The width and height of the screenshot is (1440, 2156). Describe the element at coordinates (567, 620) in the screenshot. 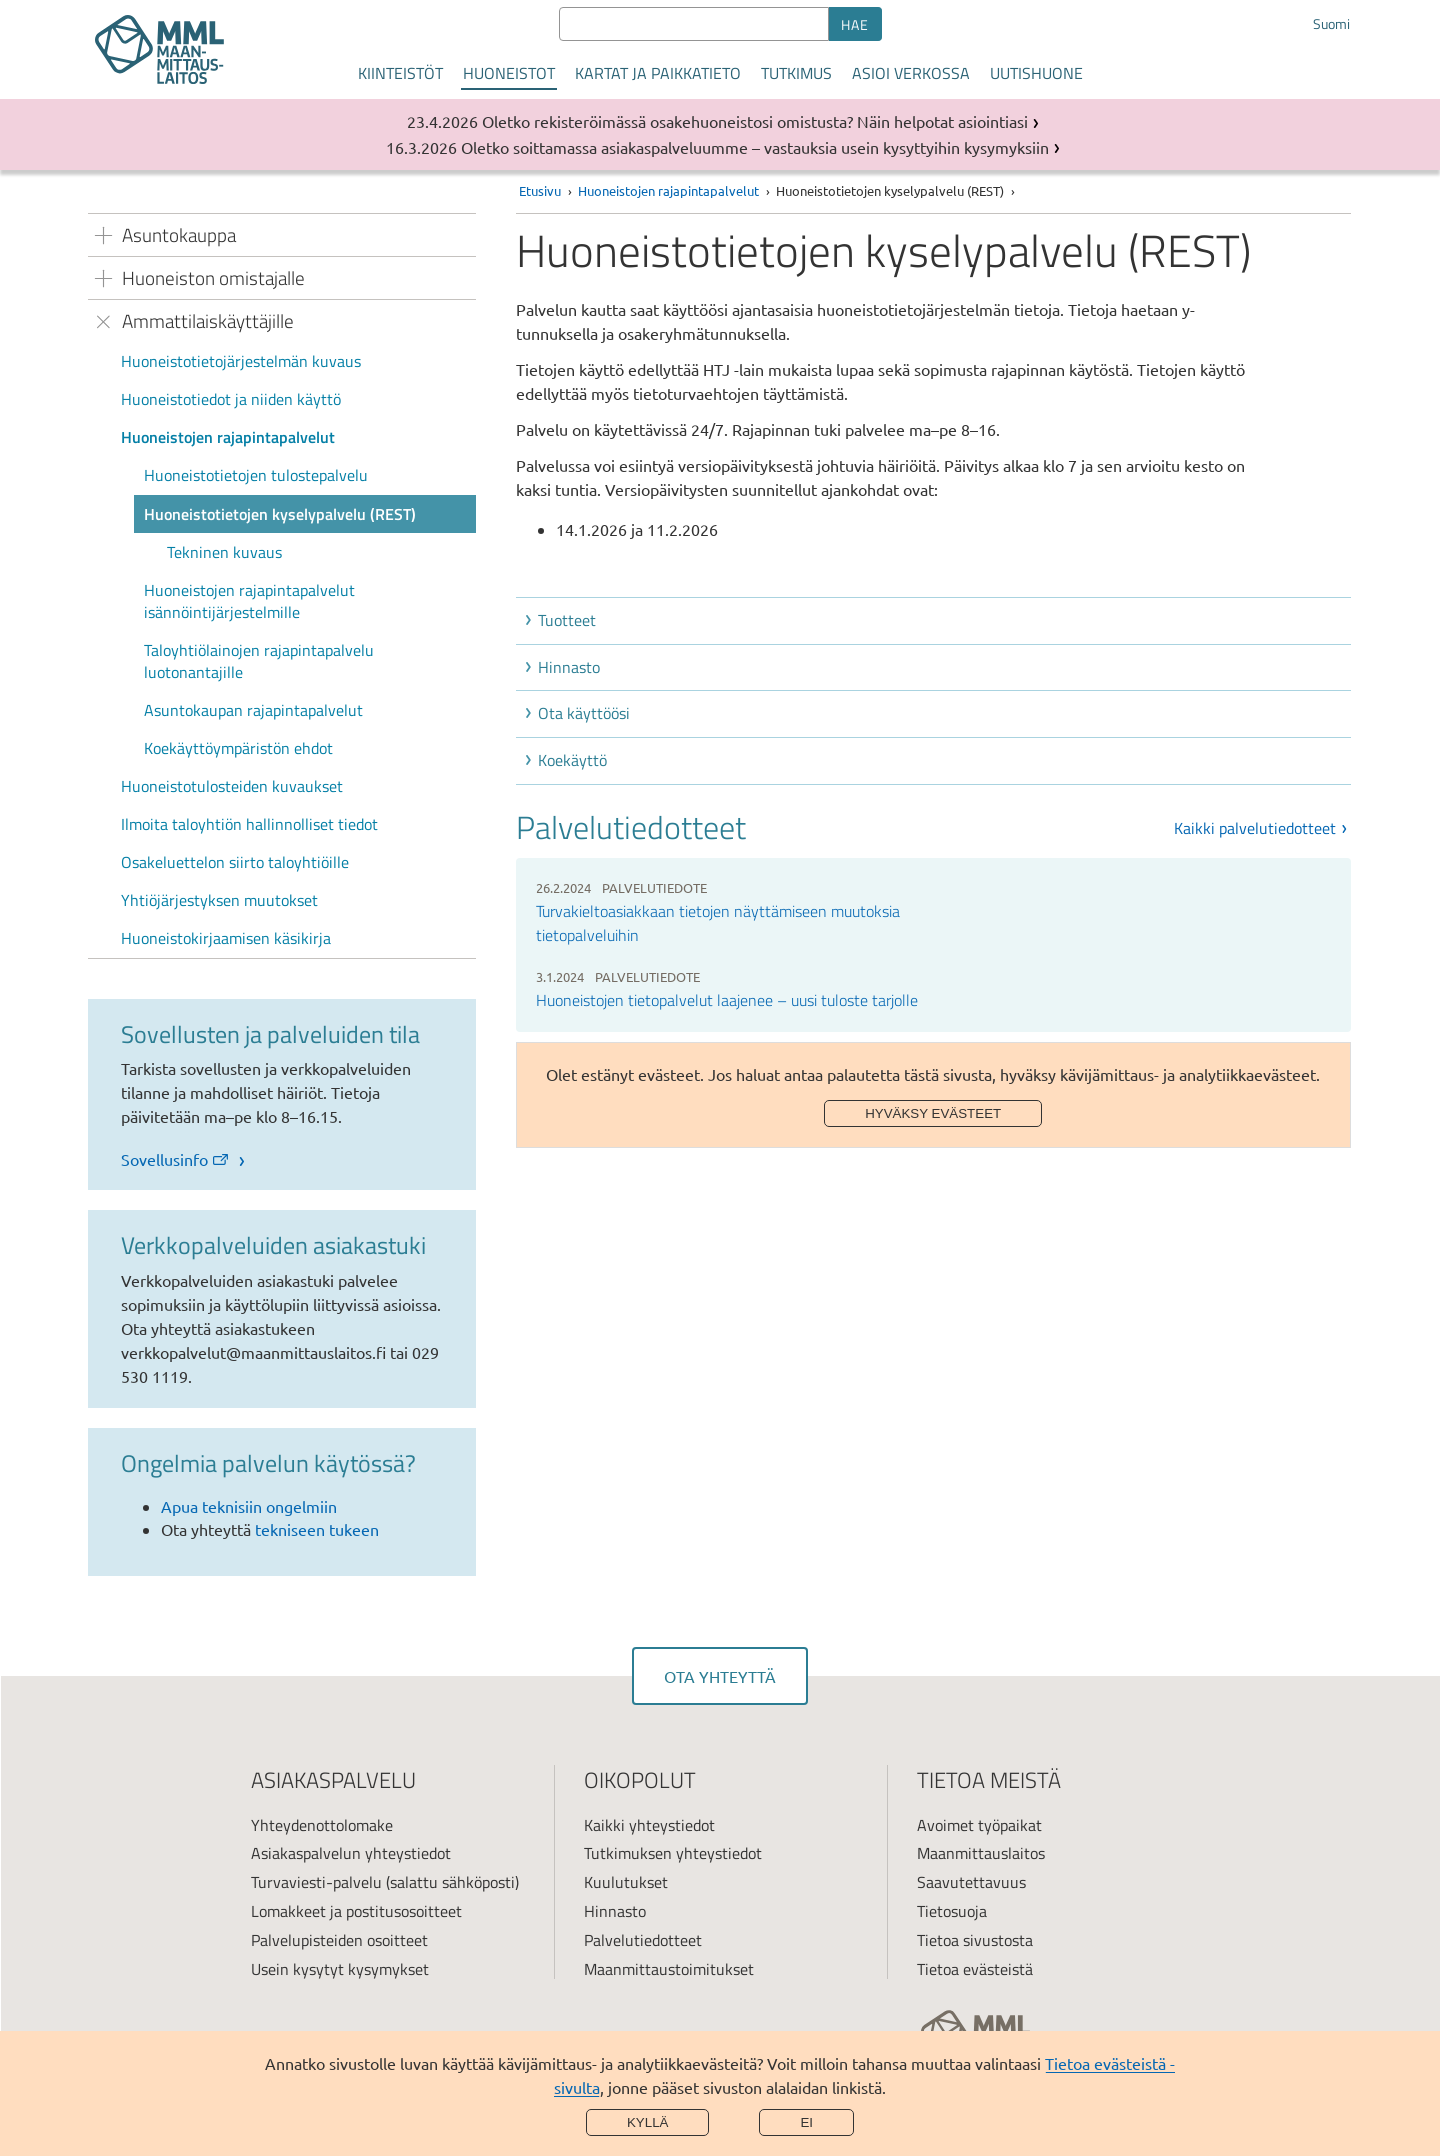

I see `Tuotteet [button]` at that location.